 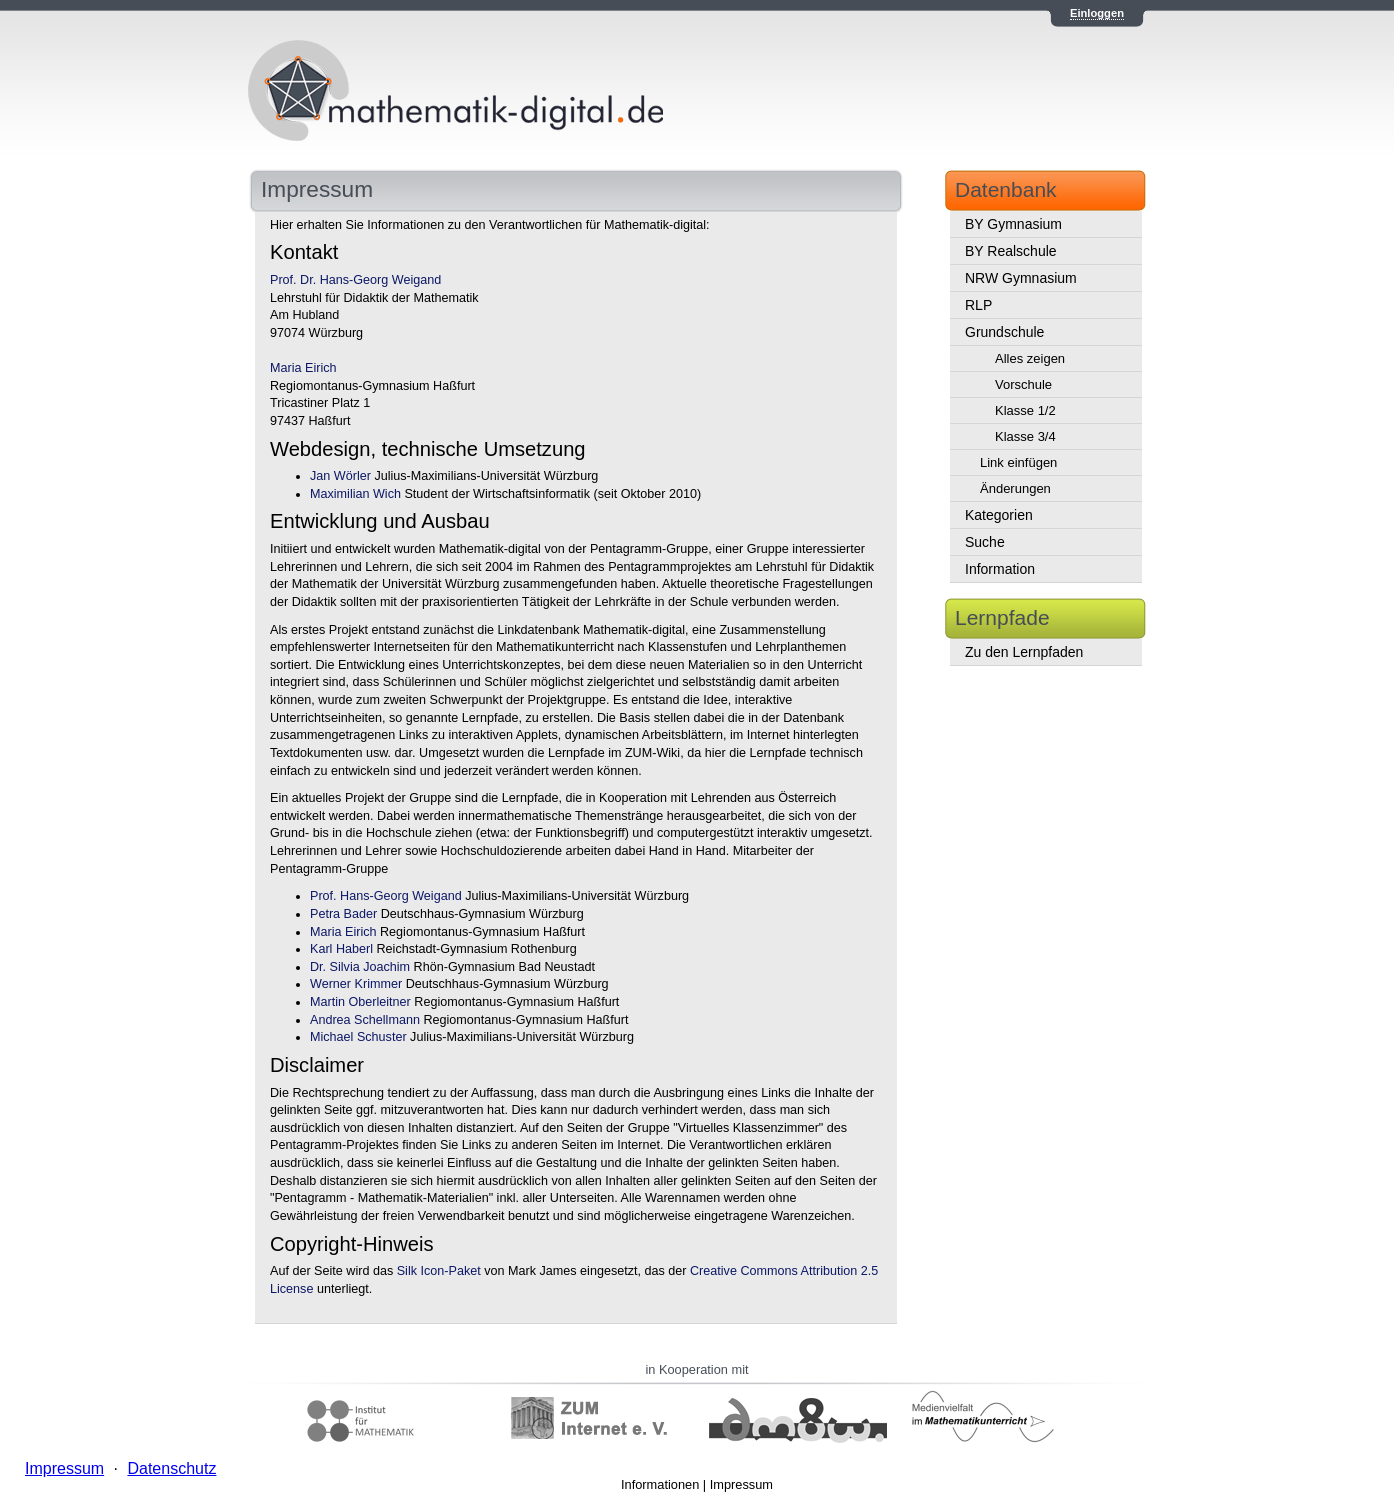 What do you see at coordinates (999, 515) in the screenshot?
I see `Kategorien` at bounding box center [999, 515].